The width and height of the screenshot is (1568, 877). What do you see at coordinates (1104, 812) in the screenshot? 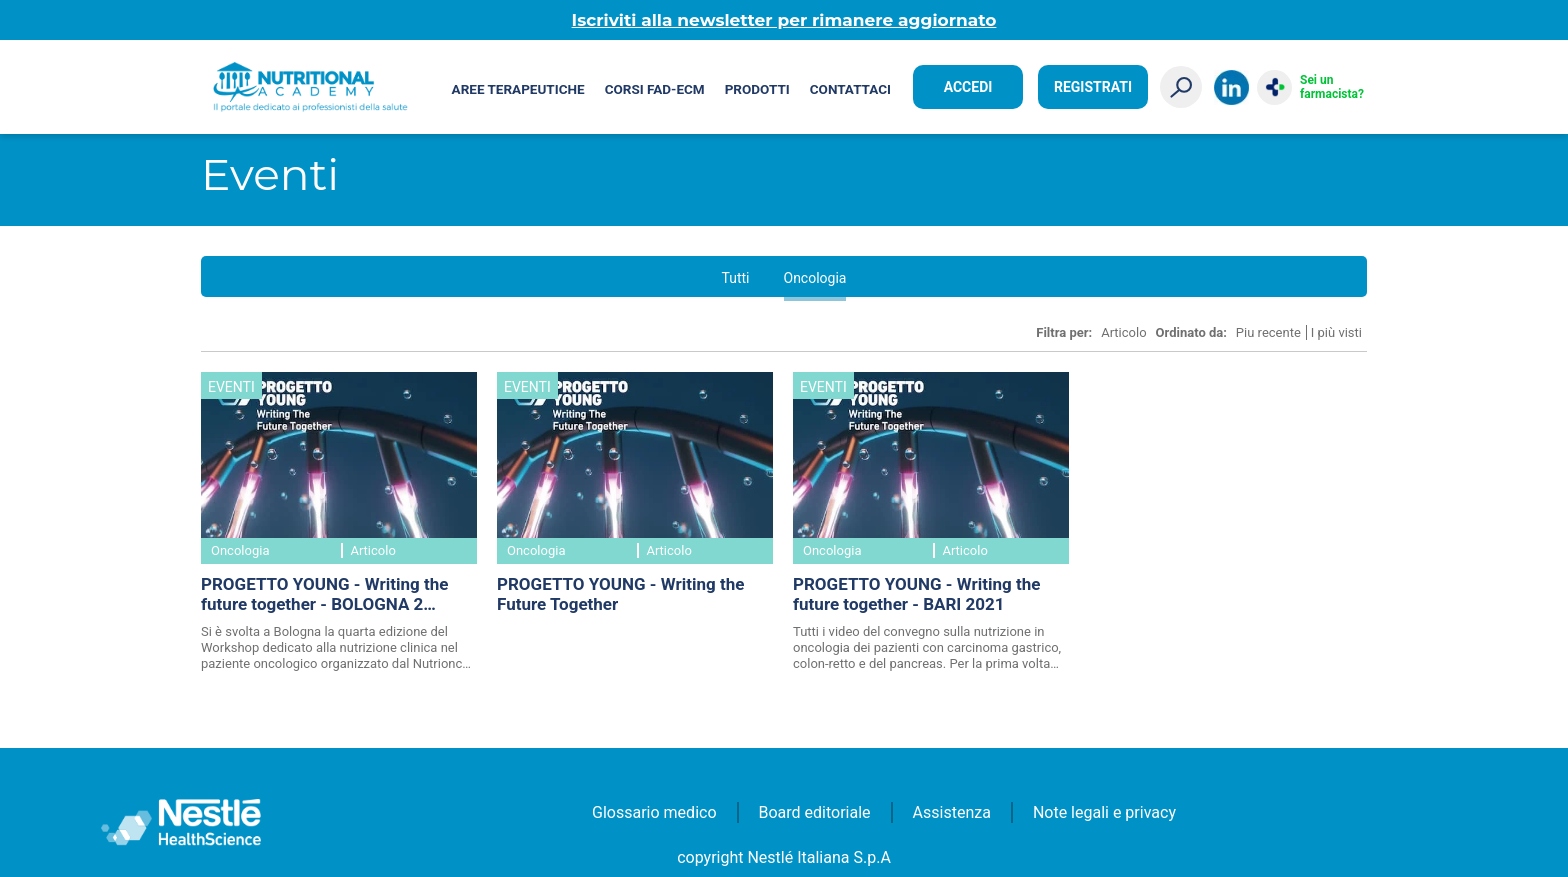
I see `Note legali e privacy` at bounding box center [1104, 812].